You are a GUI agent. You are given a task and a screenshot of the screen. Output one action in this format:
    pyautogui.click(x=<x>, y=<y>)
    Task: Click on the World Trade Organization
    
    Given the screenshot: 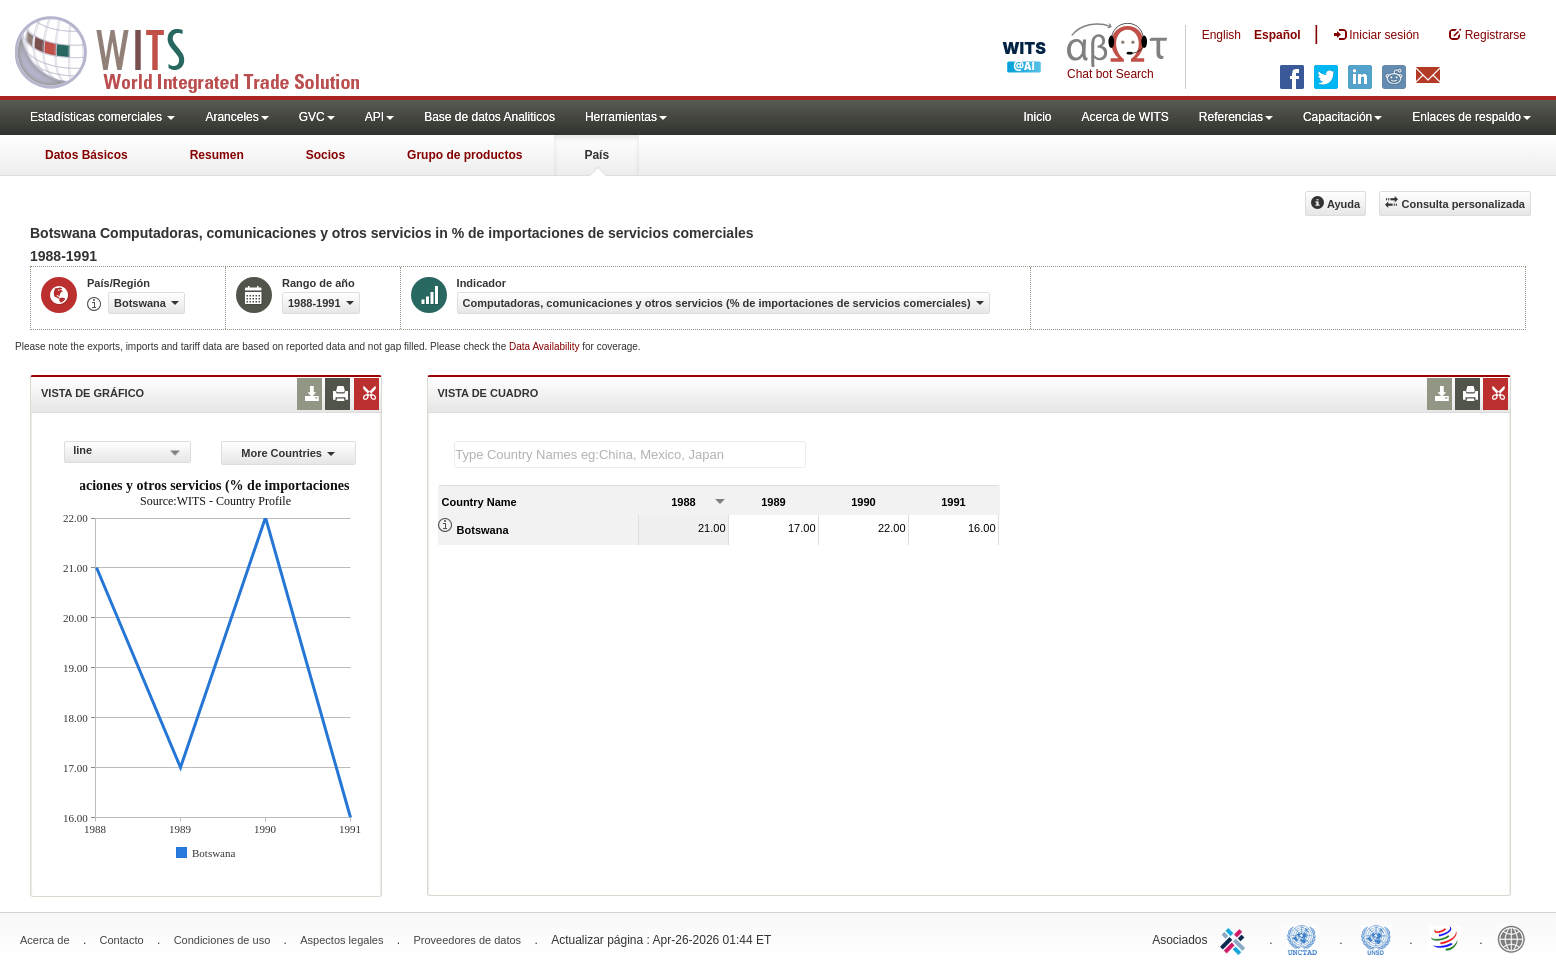 What is the action you would take?
    pyautogui.click(x=1446, y=938)
    